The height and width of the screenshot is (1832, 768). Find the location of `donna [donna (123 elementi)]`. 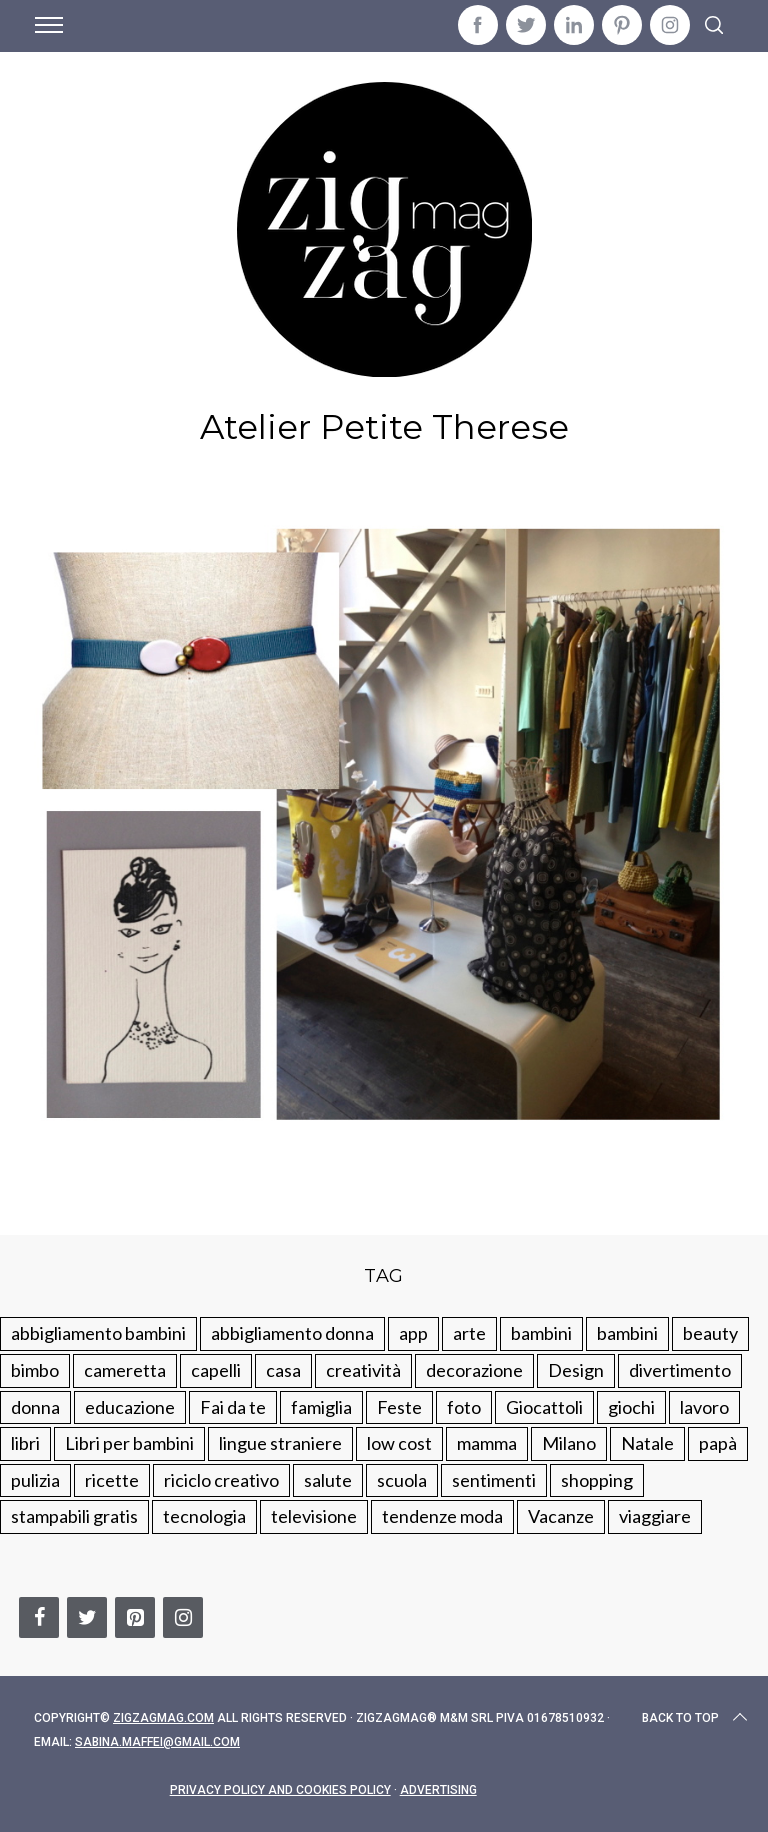

donna [donna (123 elementi)] is located at coordinates (35, 1407).